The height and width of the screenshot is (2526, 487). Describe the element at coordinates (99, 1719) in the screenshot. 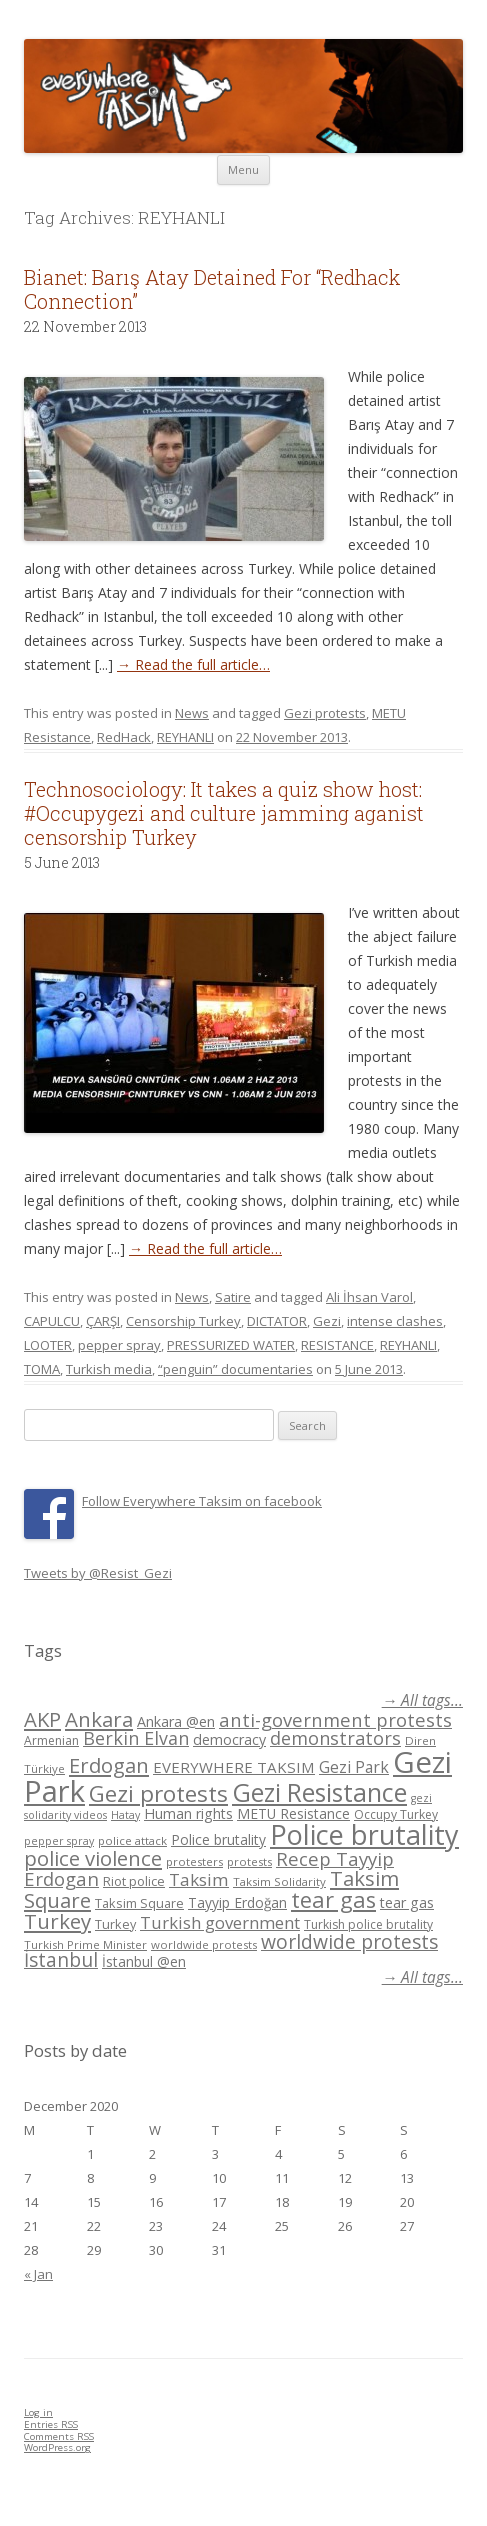

I see `Ankara` at that location.